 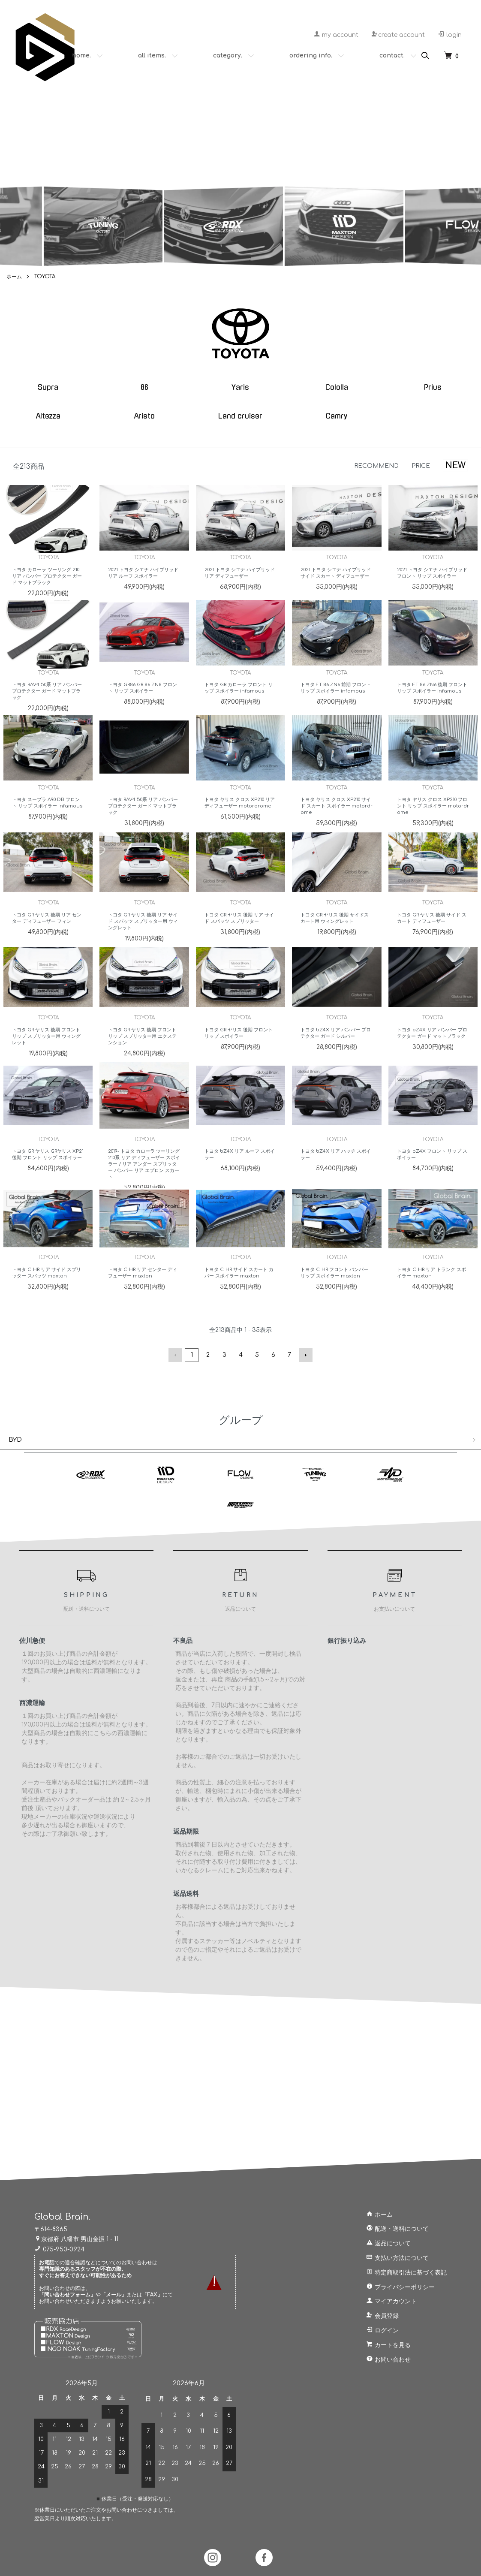 What do you see at coordinates (152, 55) in the screenshot?
I see `all items.` at bounding box center [152, 55].